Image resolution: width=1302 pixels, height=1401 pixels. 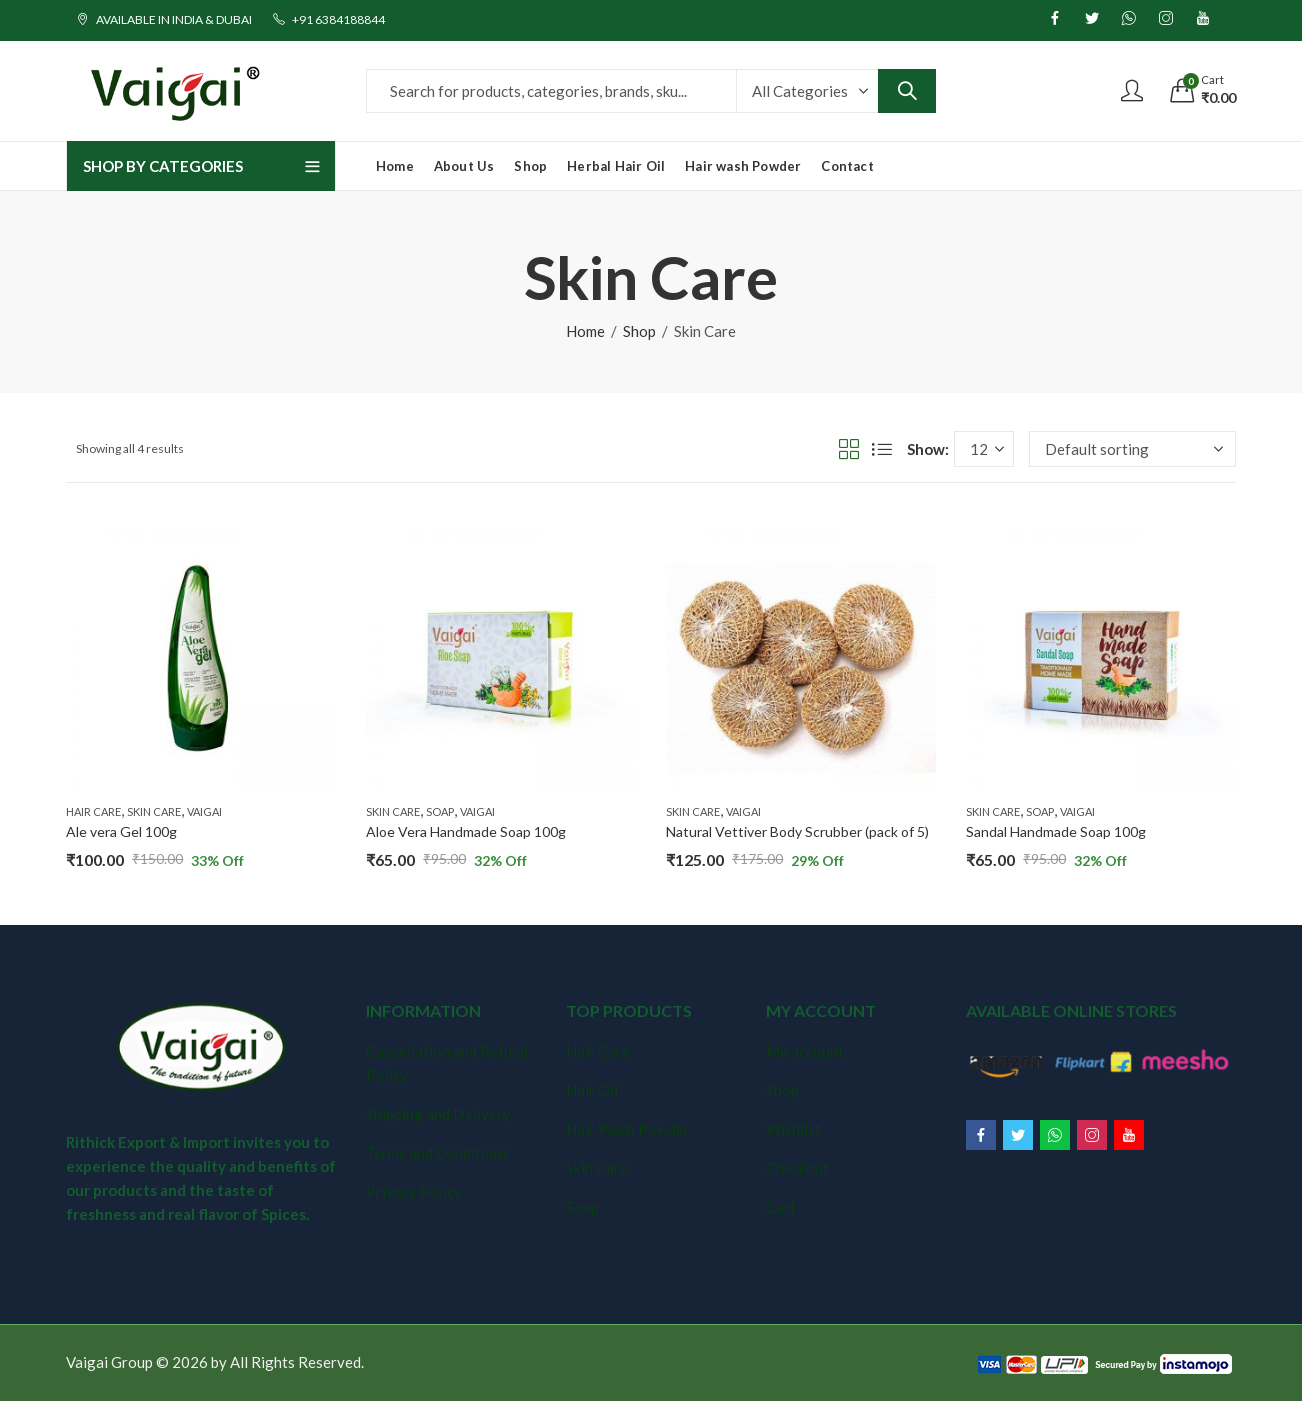 I want to click on Checkout, so click(x=797, y=1168).